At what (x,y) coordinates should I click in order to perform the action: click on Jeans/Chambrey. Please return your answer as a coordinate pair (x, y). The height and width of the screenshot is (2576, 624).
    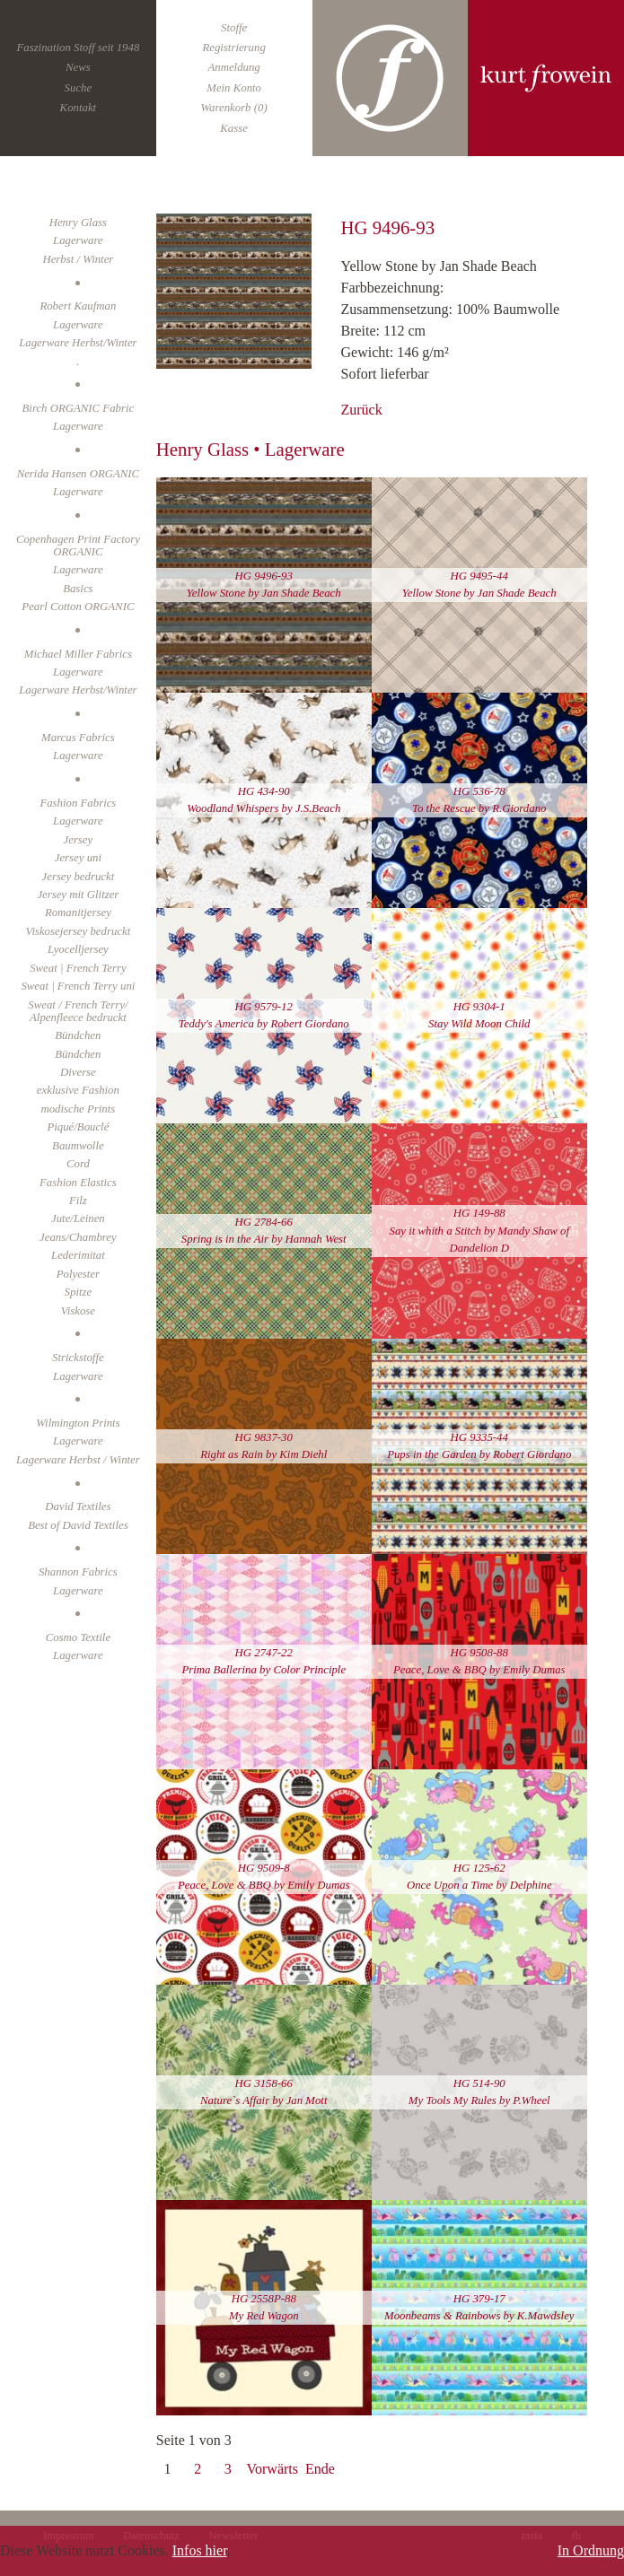
    Looking at the image, I should click on (78, 1237).